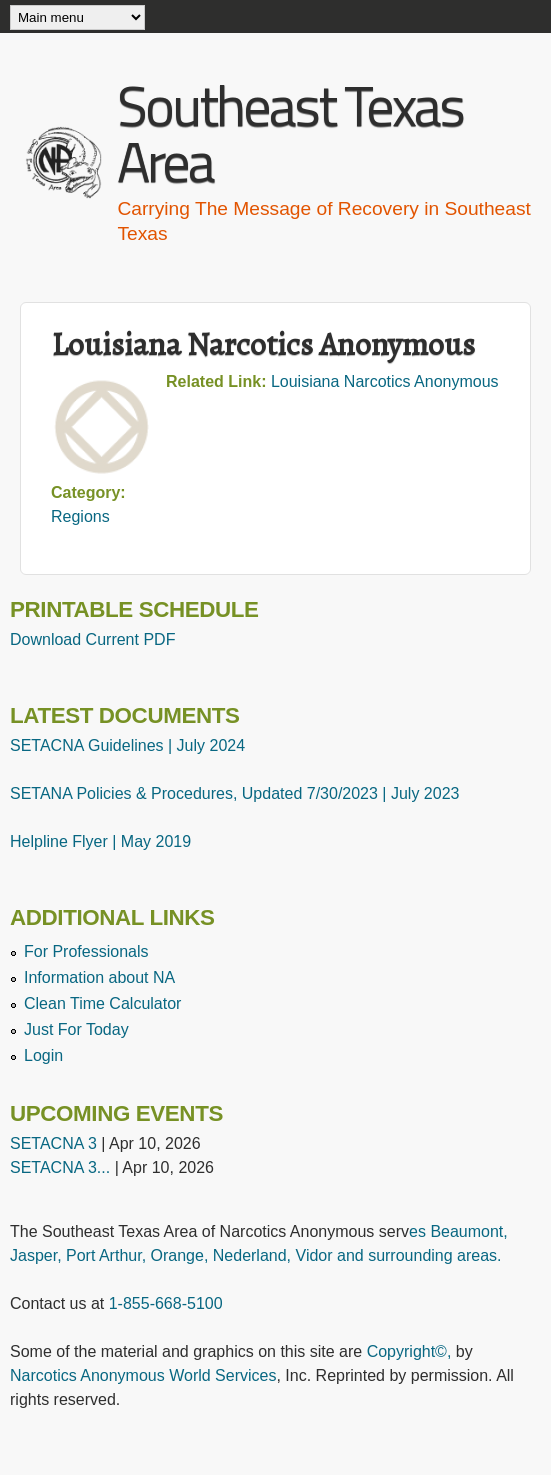 The width and height of the screenshot is (551, 1475). What do you see at coordinates (409, 1351) in the screenshot?
I see `Copyright©,` at bounding box center [409, 1351].